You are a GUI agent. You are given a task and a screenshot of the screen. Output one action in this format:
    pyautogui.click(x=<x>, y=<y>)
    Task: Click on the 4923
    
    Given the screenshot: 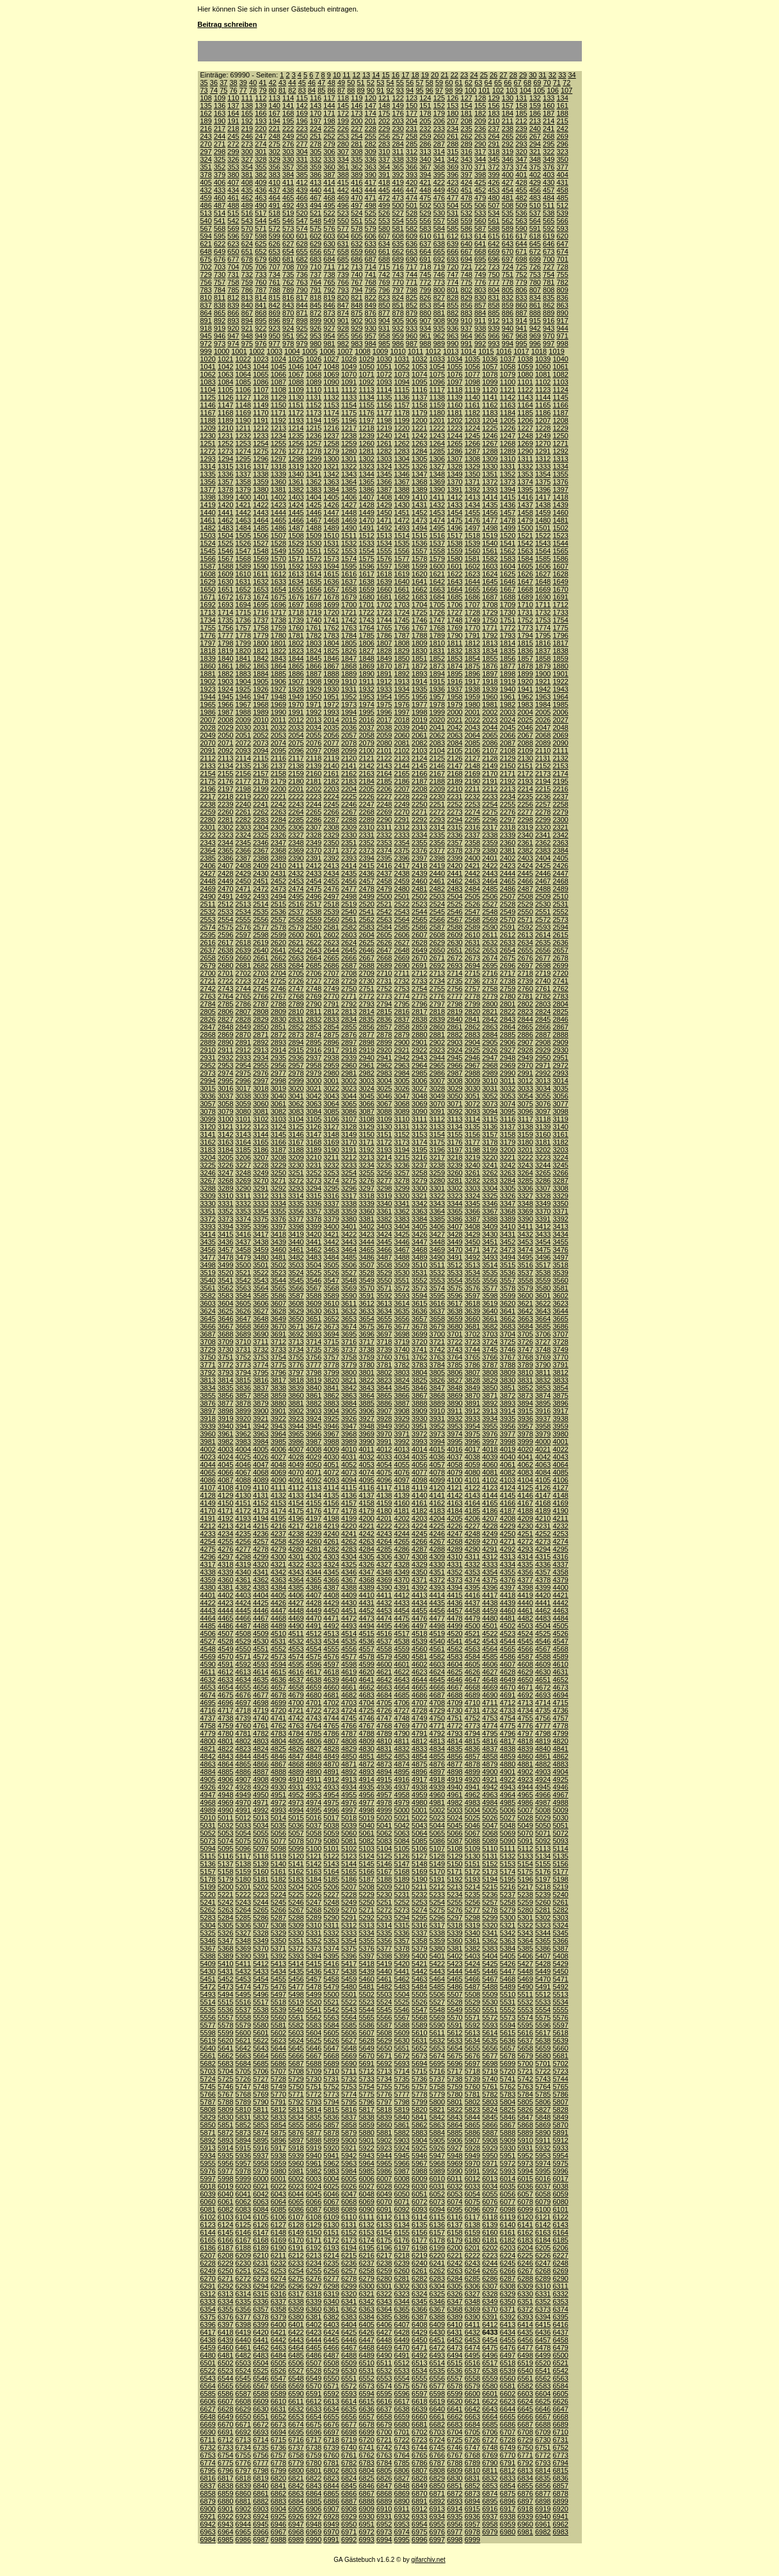 What is the action you would take?
    pyautogui.click(x=525, y=1779)
    